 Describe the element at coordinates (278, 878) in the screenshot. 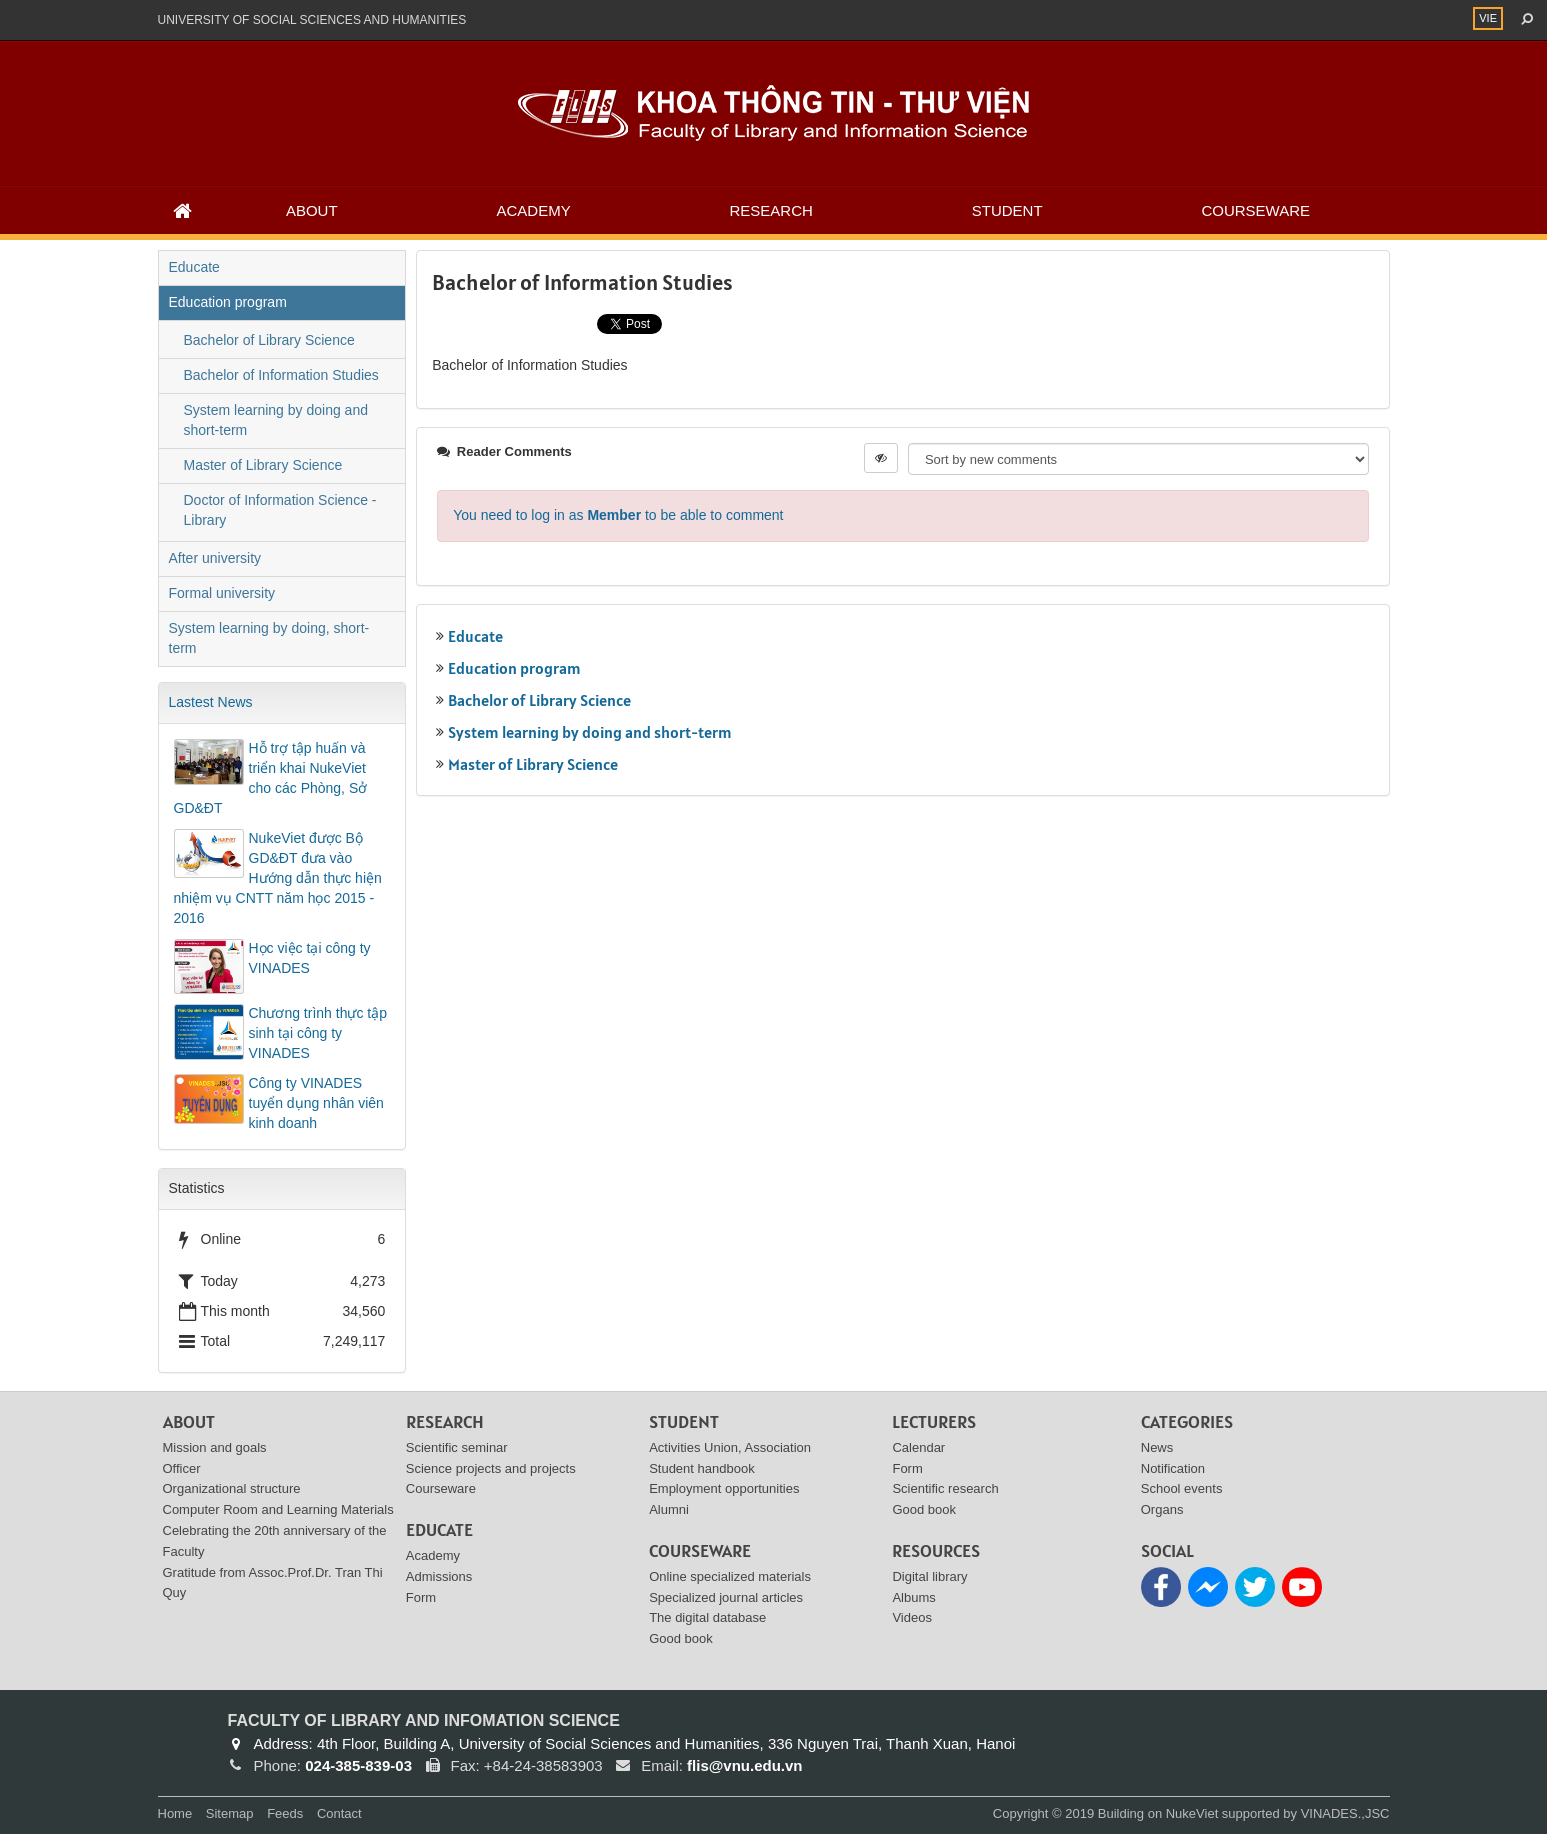

I see `NukeViet được Bộ GD&ĐT đưa vào Hướng dẫn thực hiện nhiệm vụ CNTT năm học 2015 - 2016` at that location.